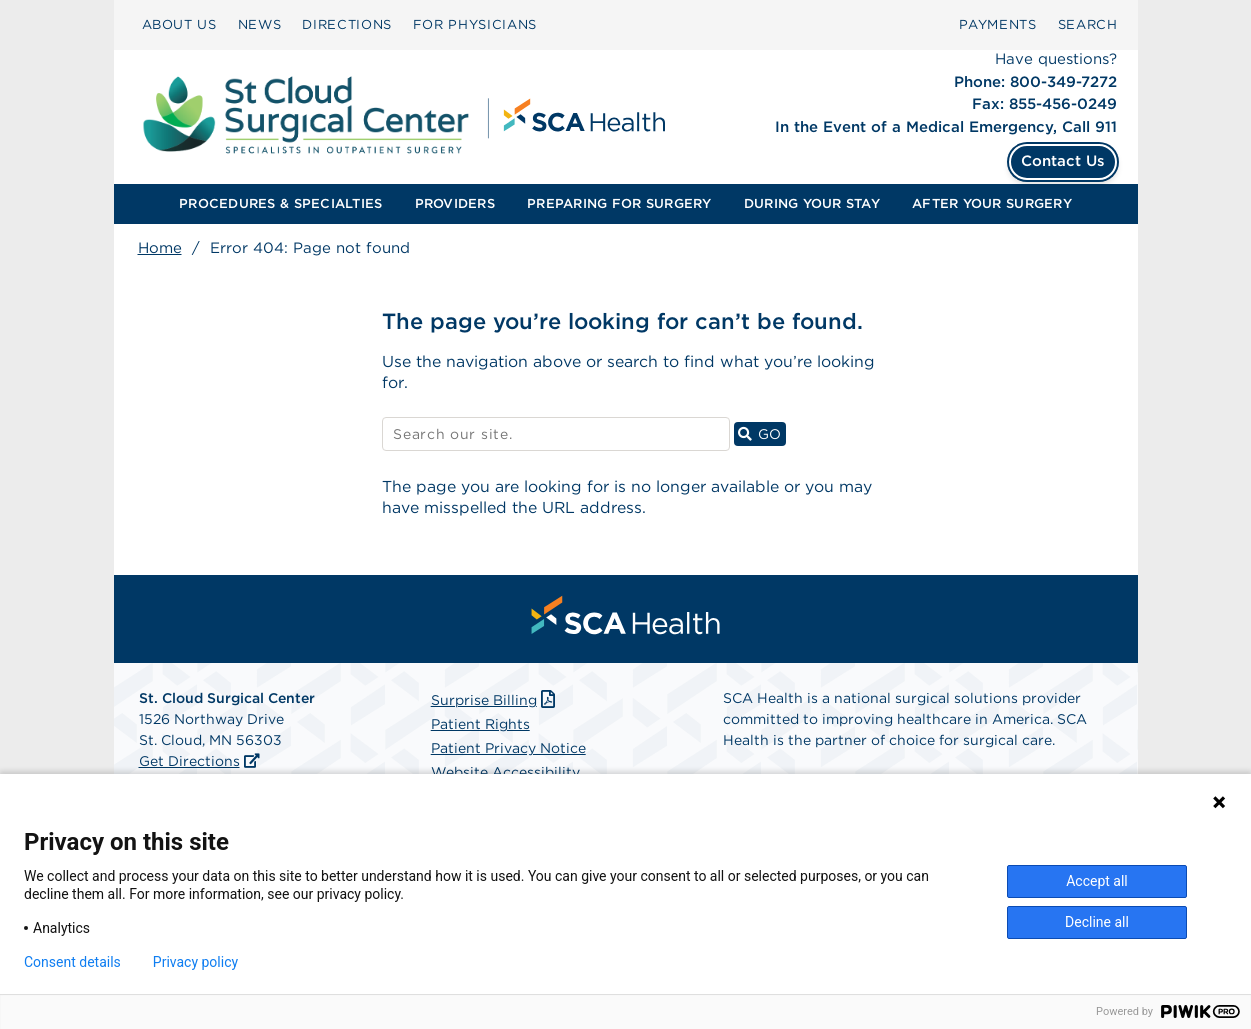 The height and width of the screenshot is (1029, 1251). Describe the element at coordinates (280, 203) in the screenshot. I see `PROCEDURES & SPECIALTIES` at that location.